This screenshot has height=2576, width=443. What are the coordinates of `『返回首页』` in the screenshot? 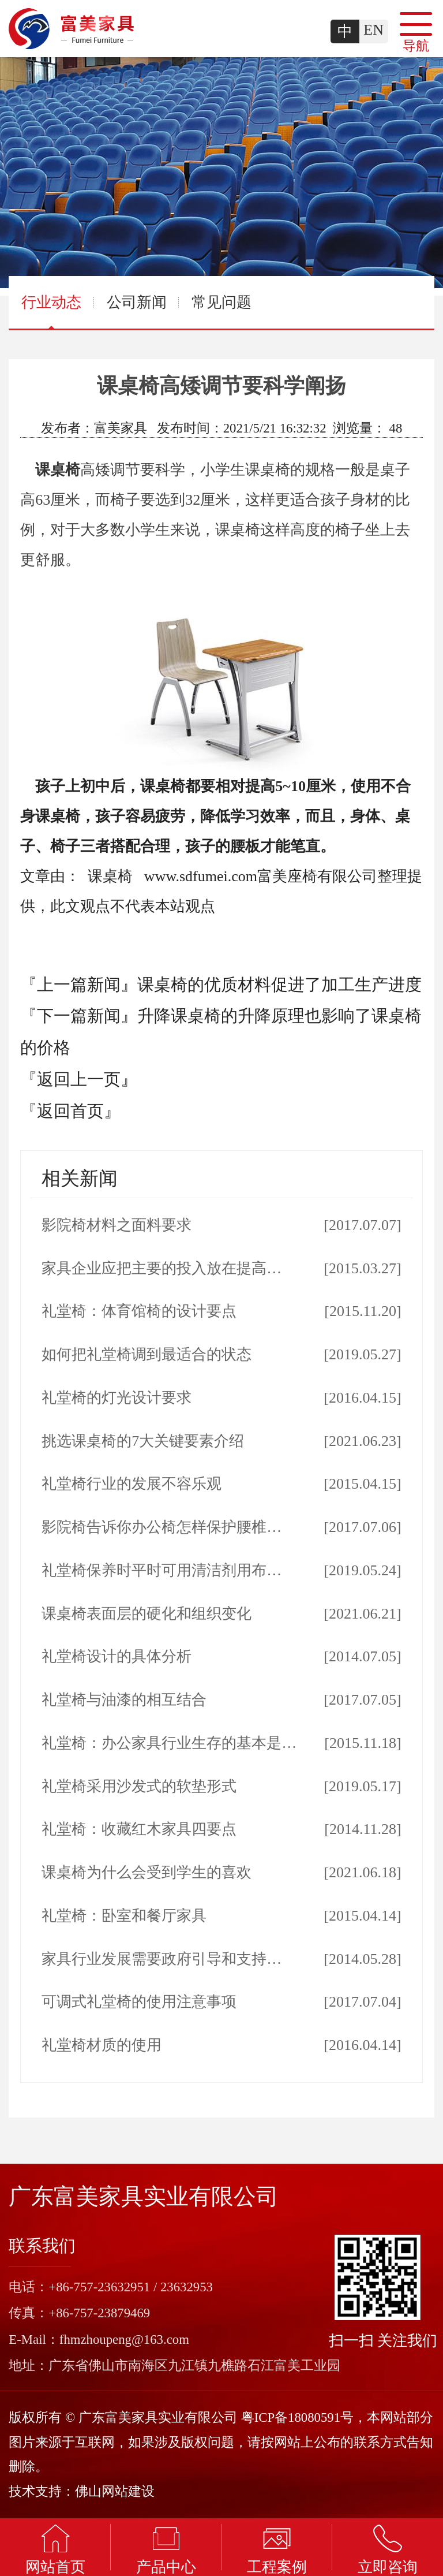 It's located at (70, 1111).